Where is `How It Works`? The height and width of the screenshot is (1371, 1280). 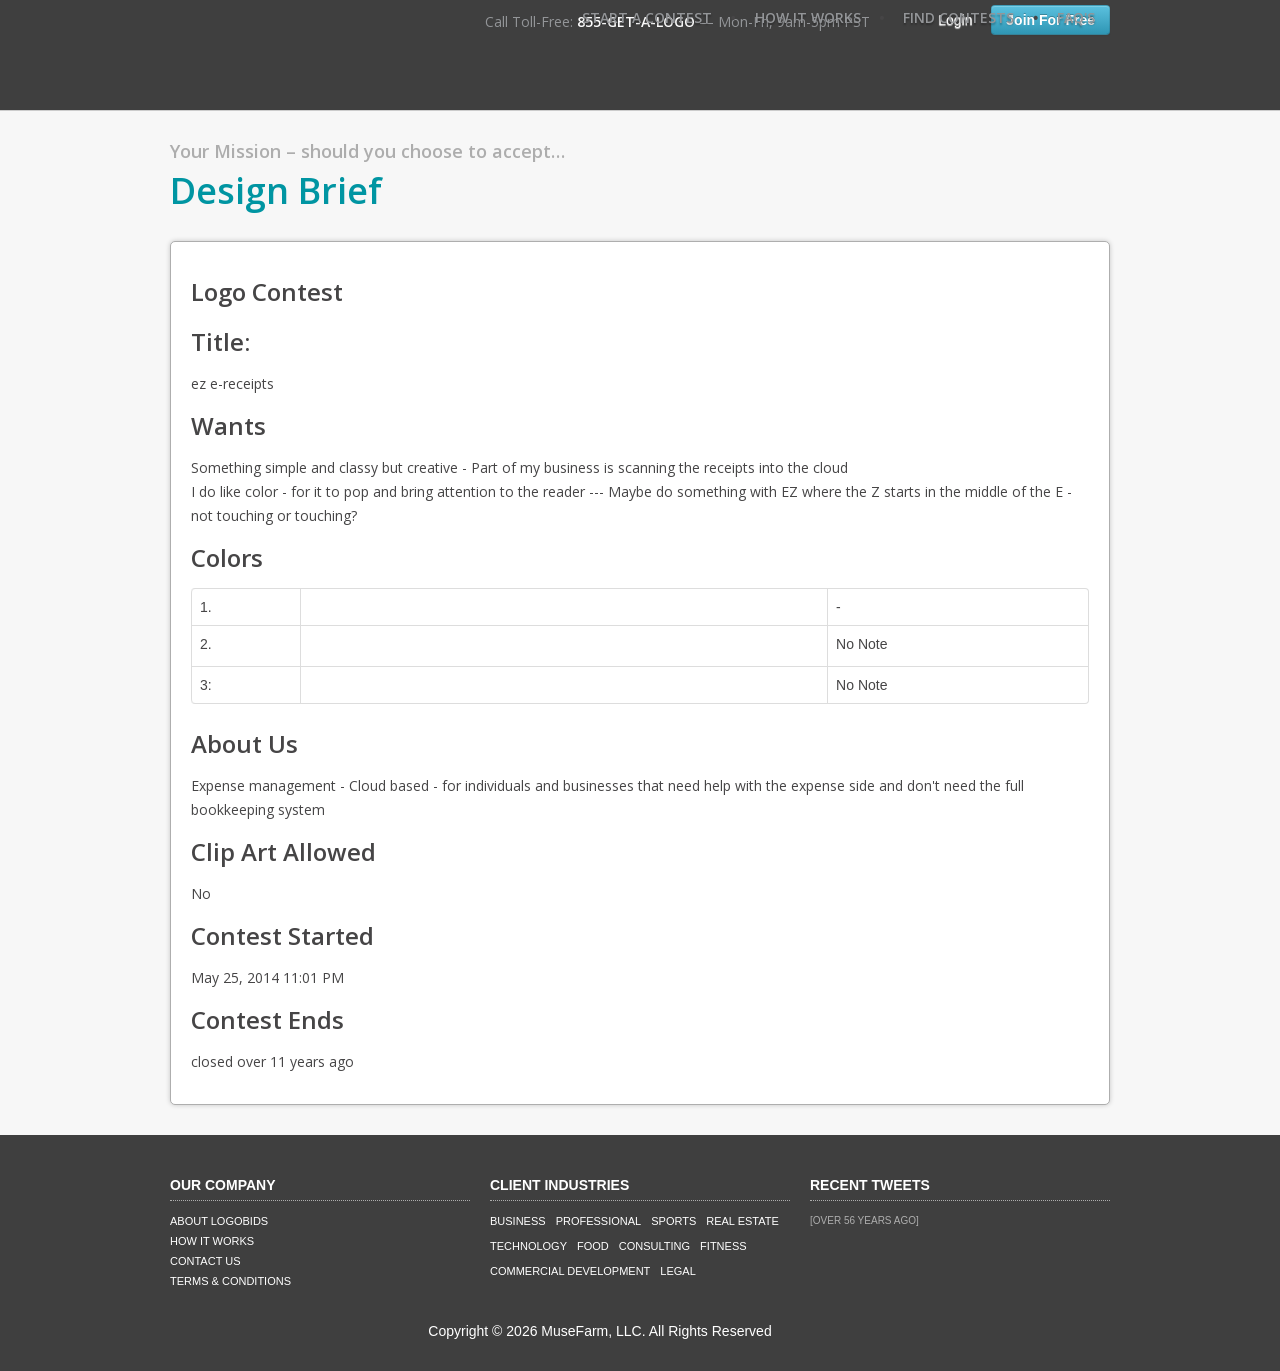
How It Works is located at coordinates (808, 17).